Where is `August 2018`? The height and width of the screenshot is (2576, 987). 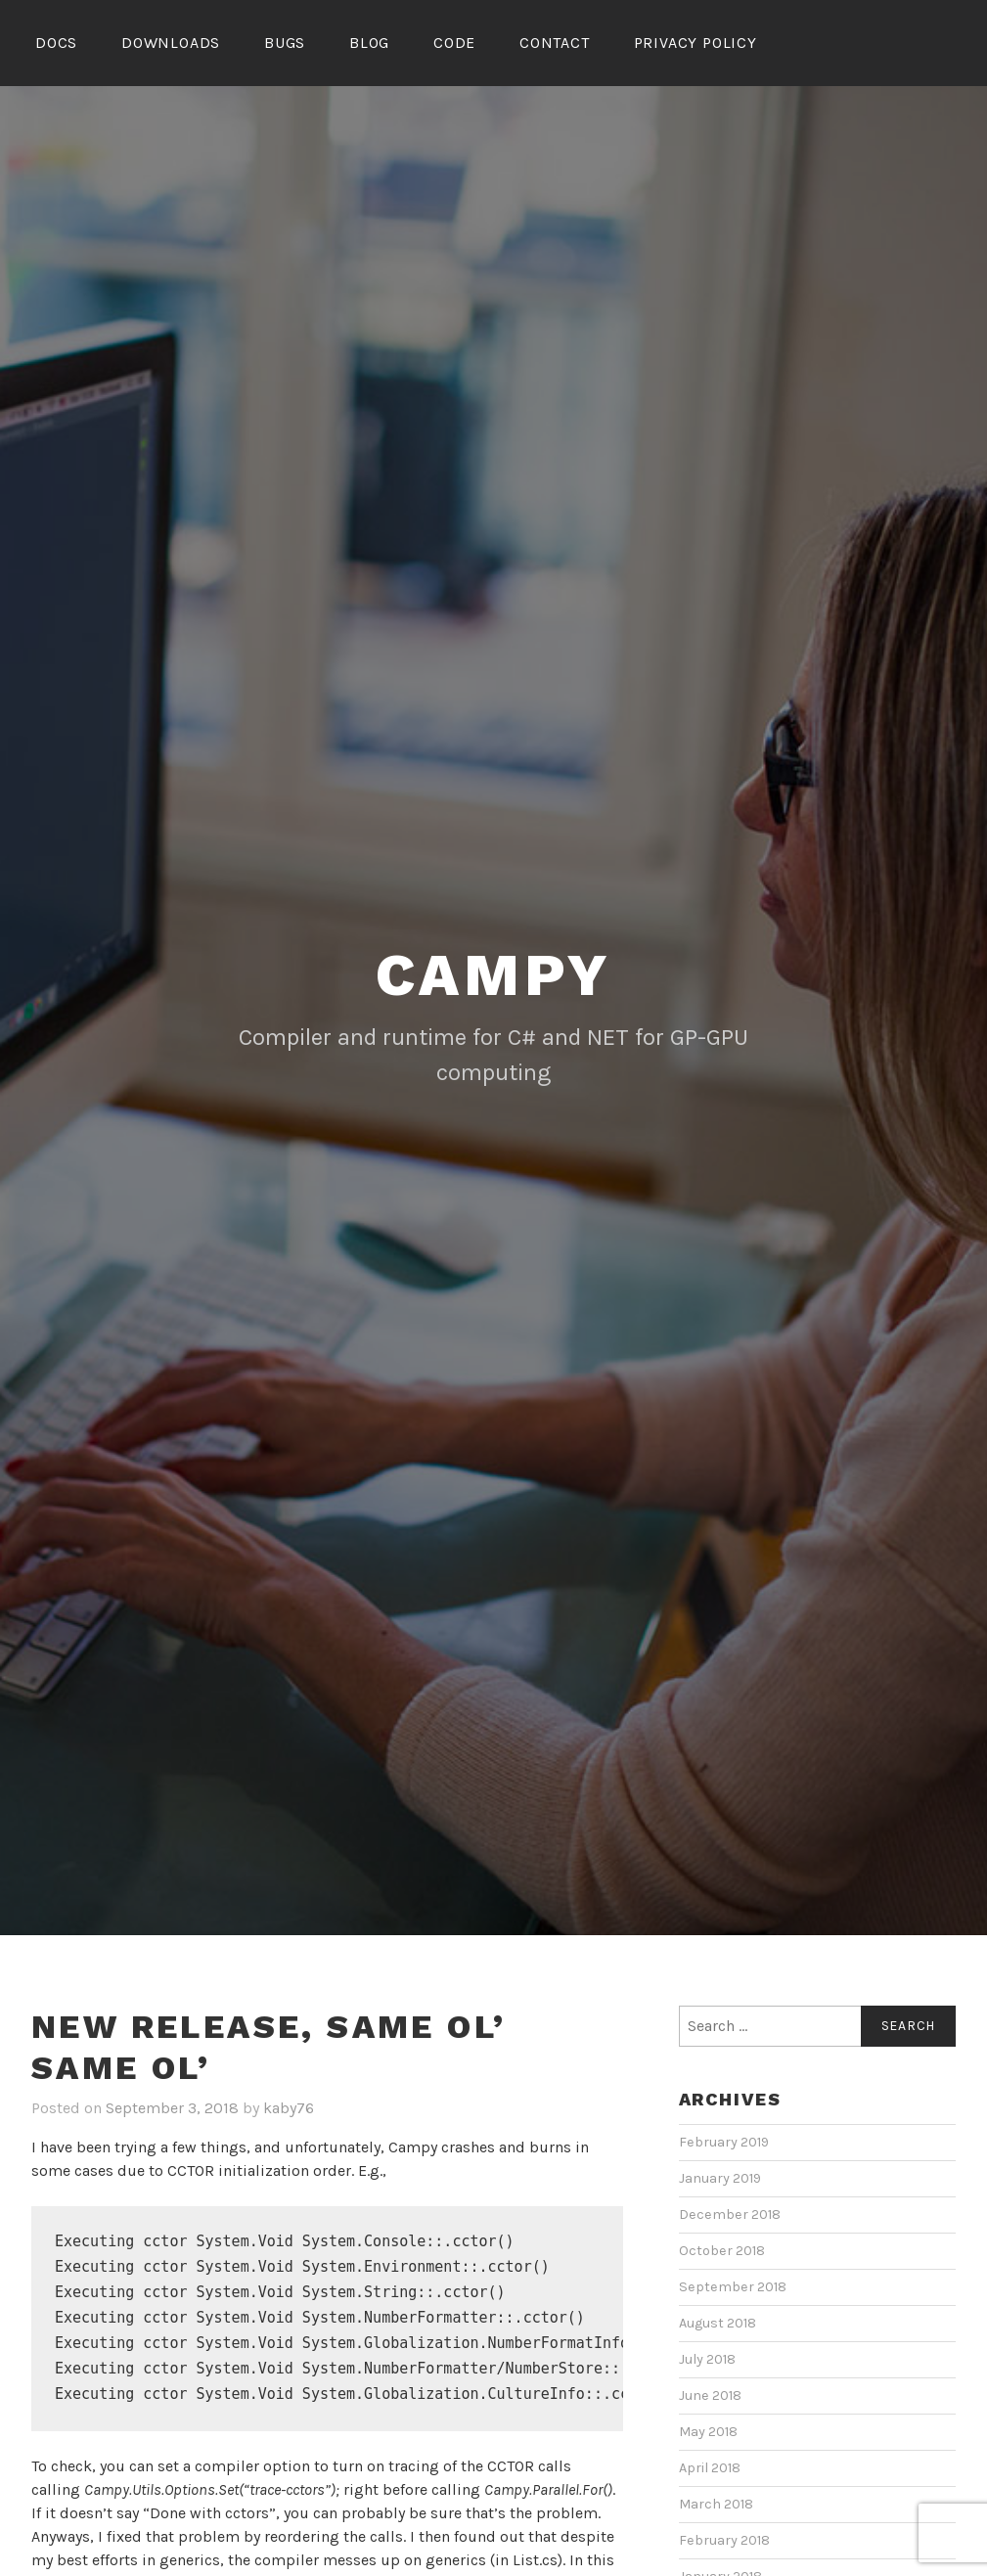
August 2018 is located at coordinates (717, 2323).